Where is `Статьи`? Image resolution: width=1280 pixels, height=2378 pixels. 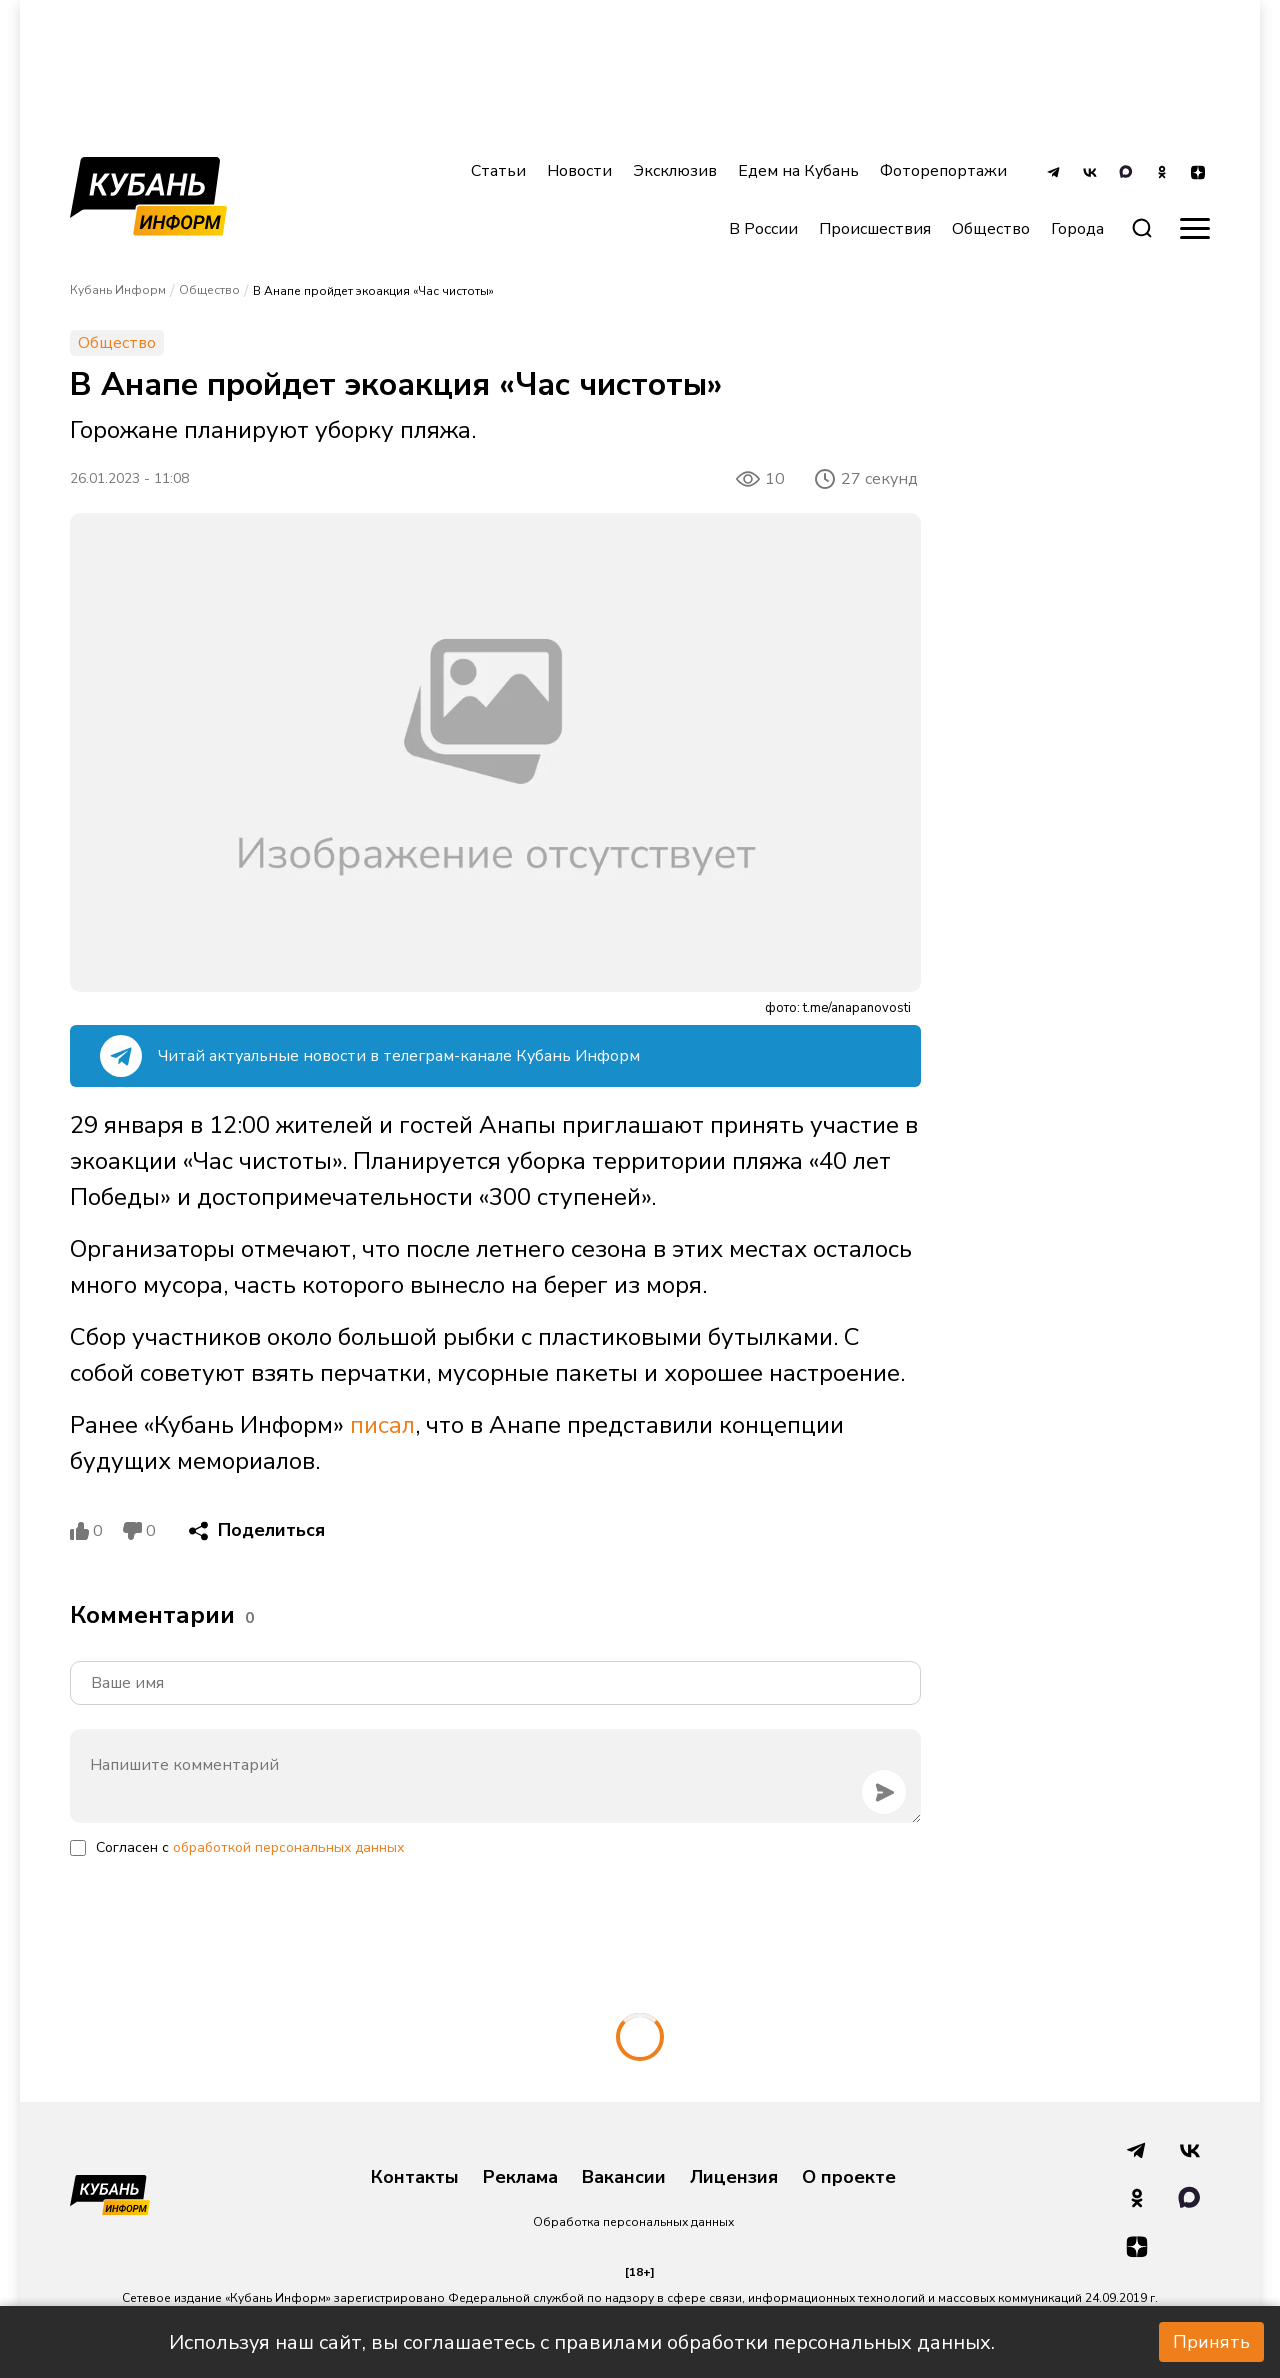
Статьи is located at coordinates (498, 171).